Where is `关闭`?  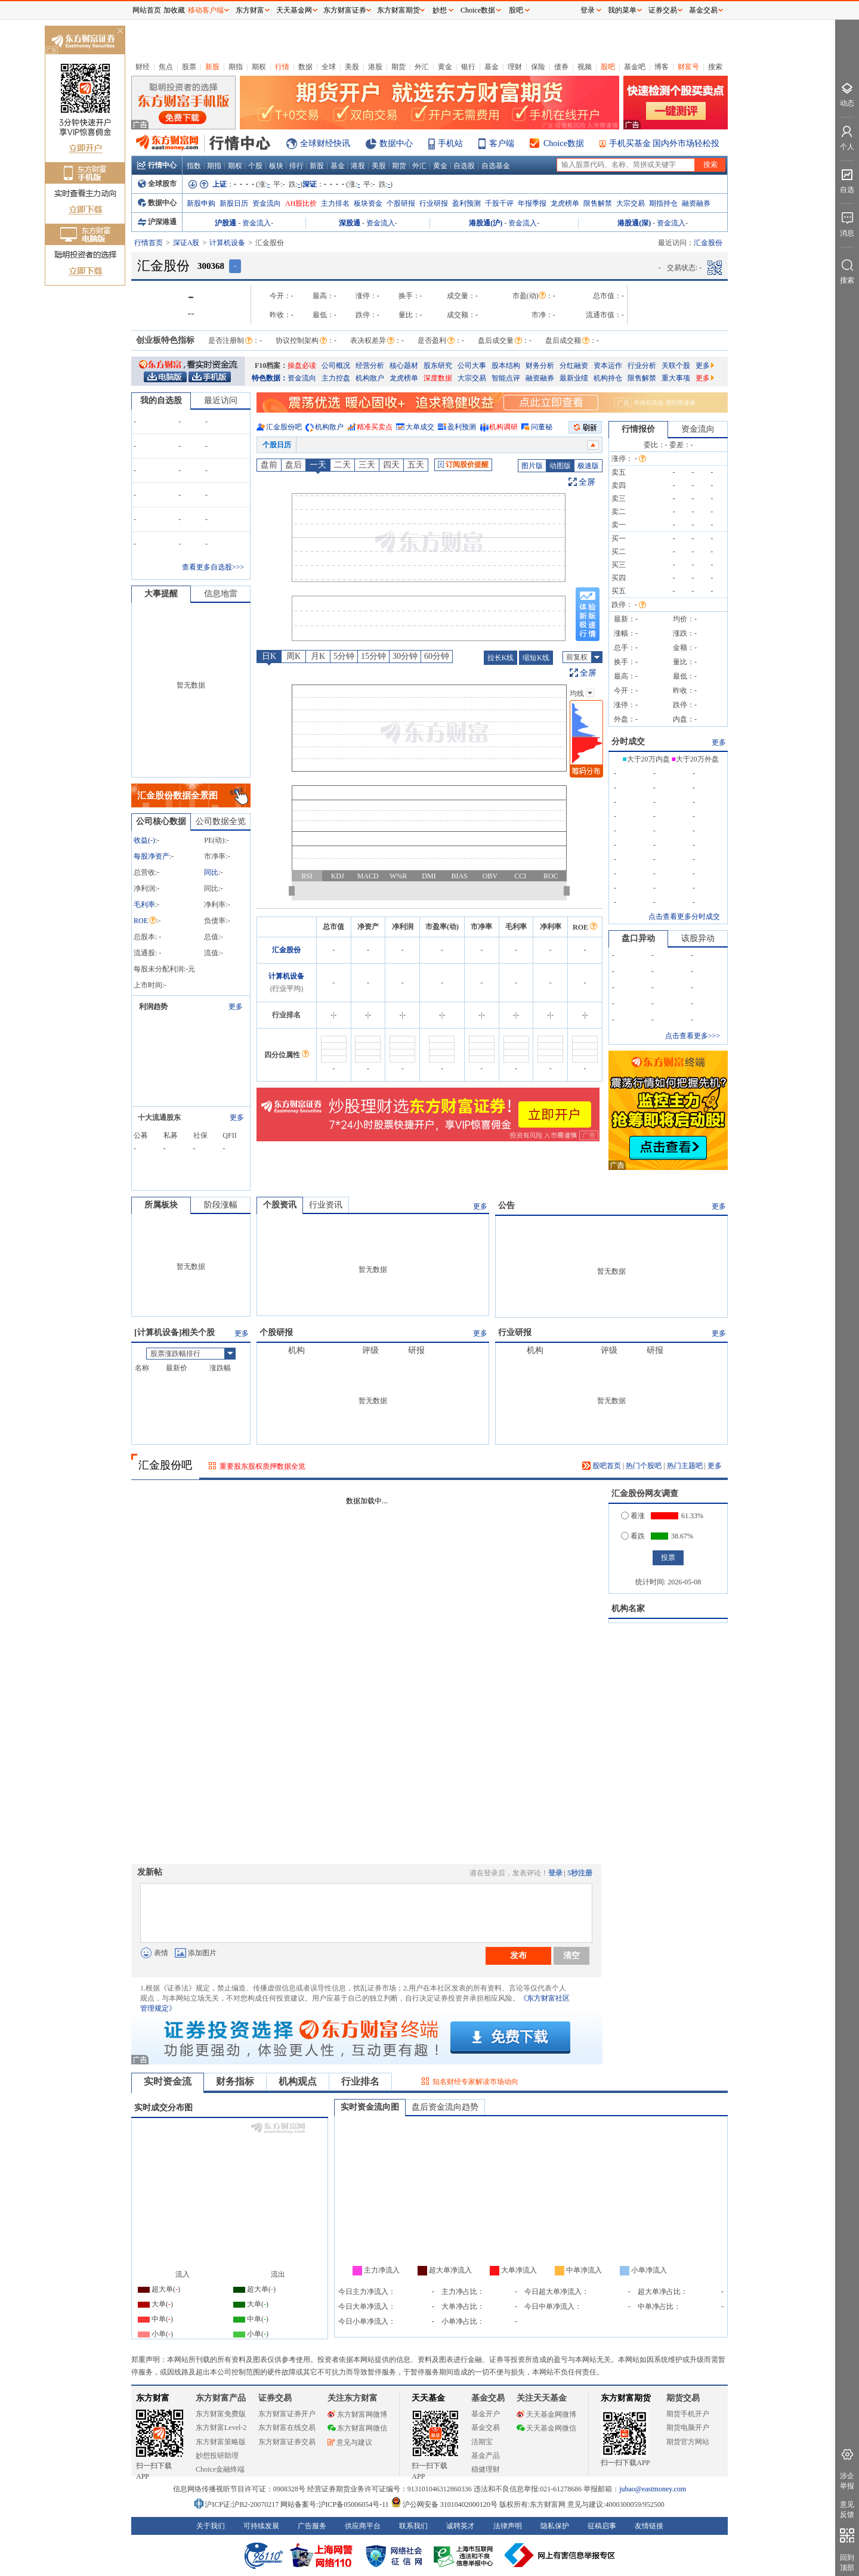
关闭 is located at coordinates (120, 31).